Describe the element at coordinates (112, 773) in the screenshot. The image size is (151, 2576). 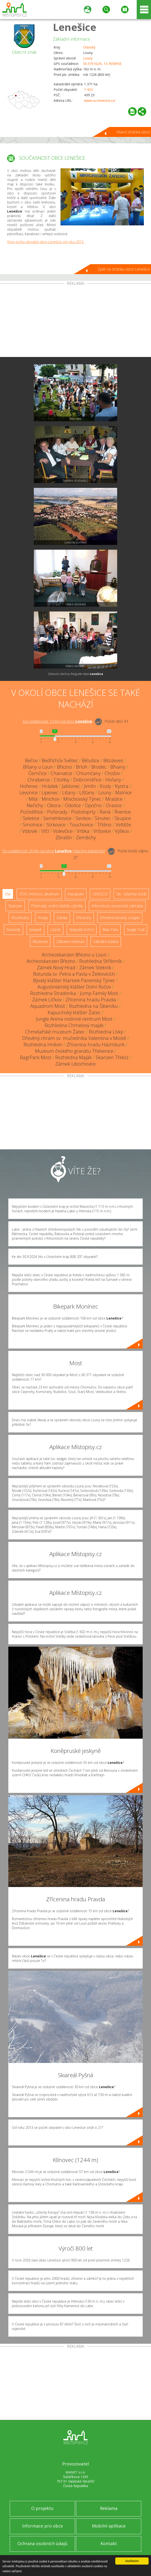
I see `Chožov` at that location.